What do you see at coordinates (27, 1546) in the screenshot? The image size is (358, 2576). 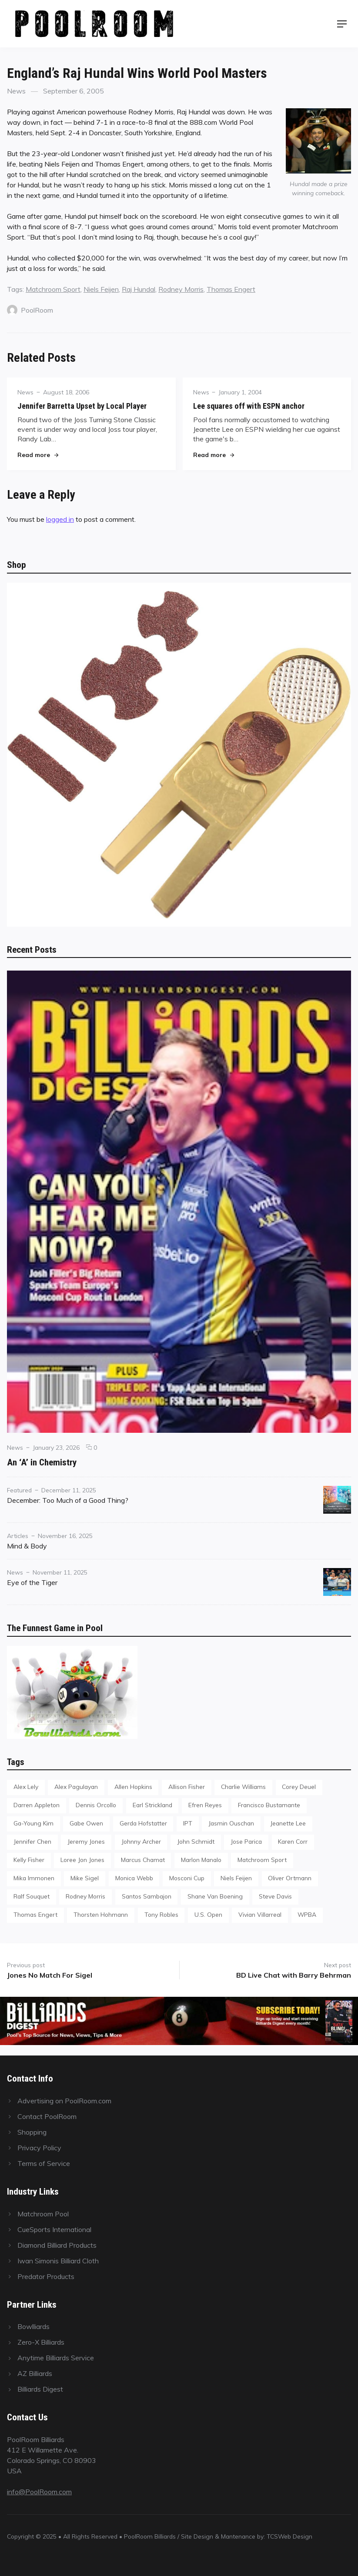 I see `Mind & Body` at bounding box center [27, 1546].